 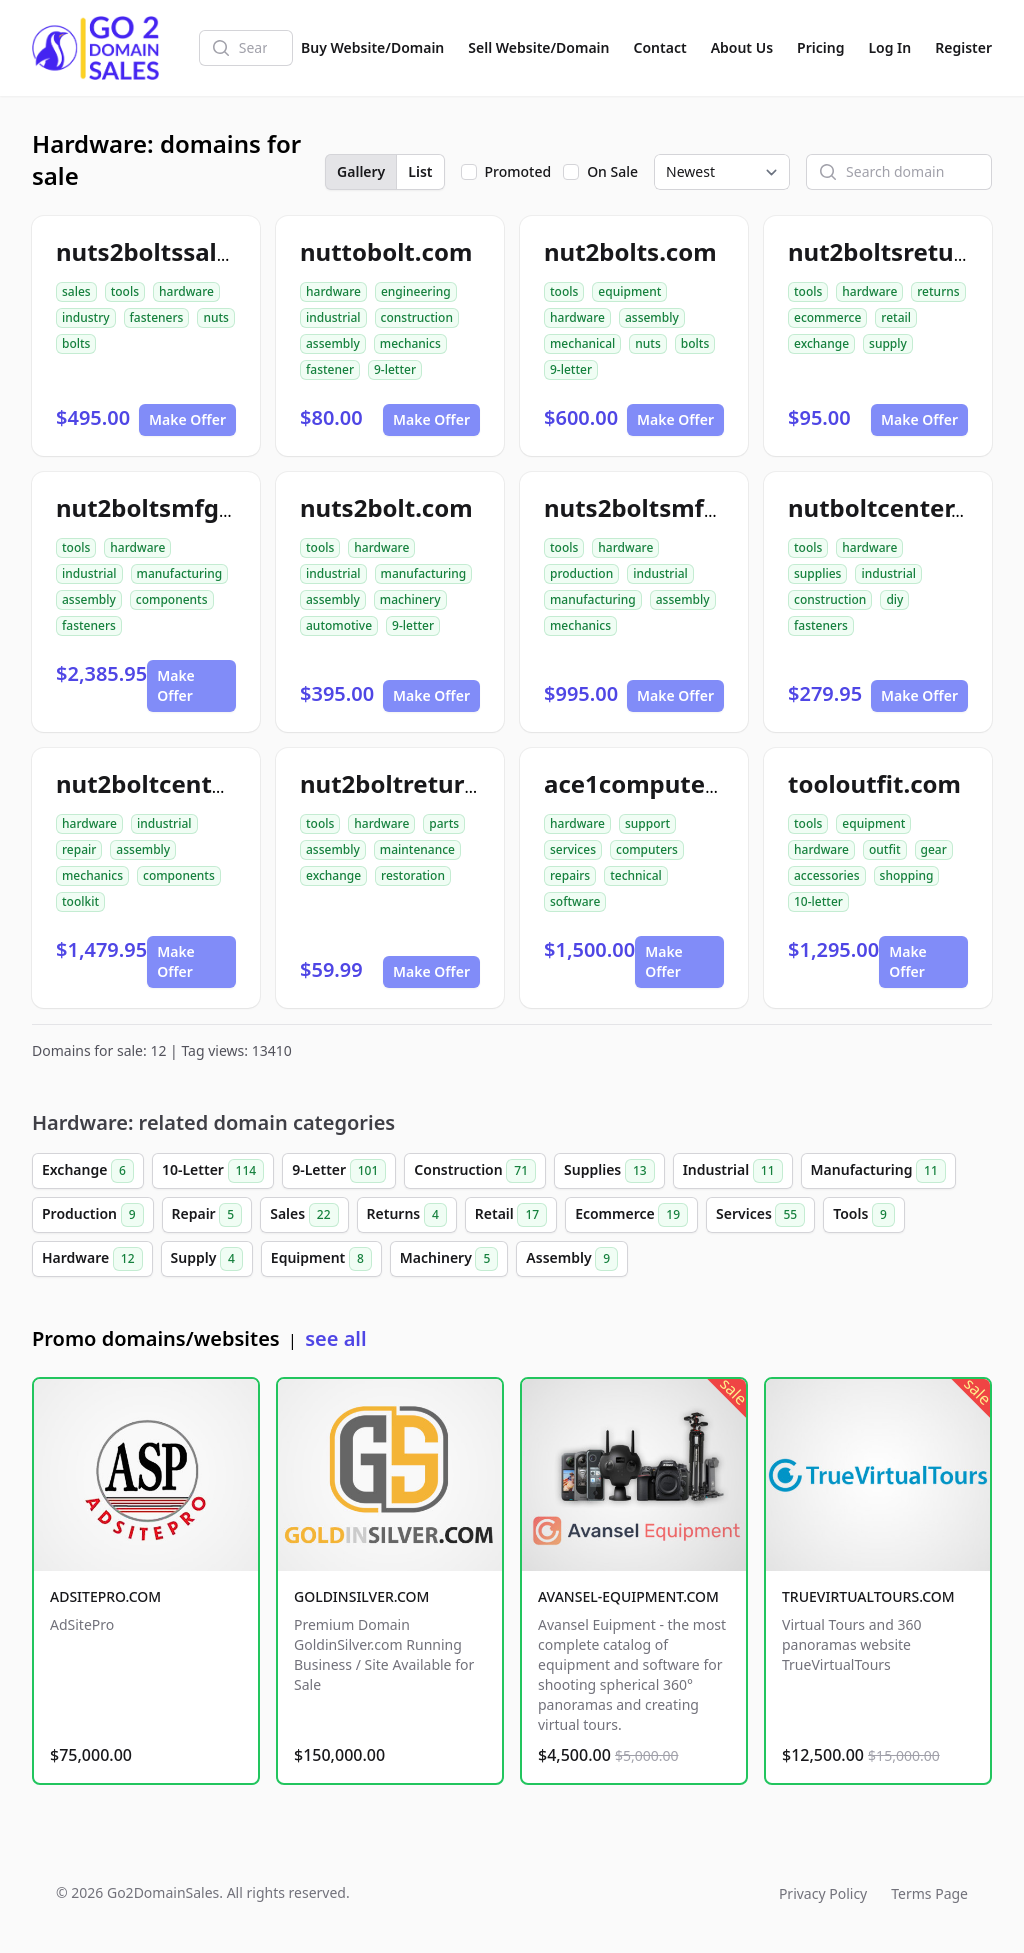 What do you see at coordinates (88, 1171) in the screenshot?
I see `Exchange` at bounding box center [88, 1171].